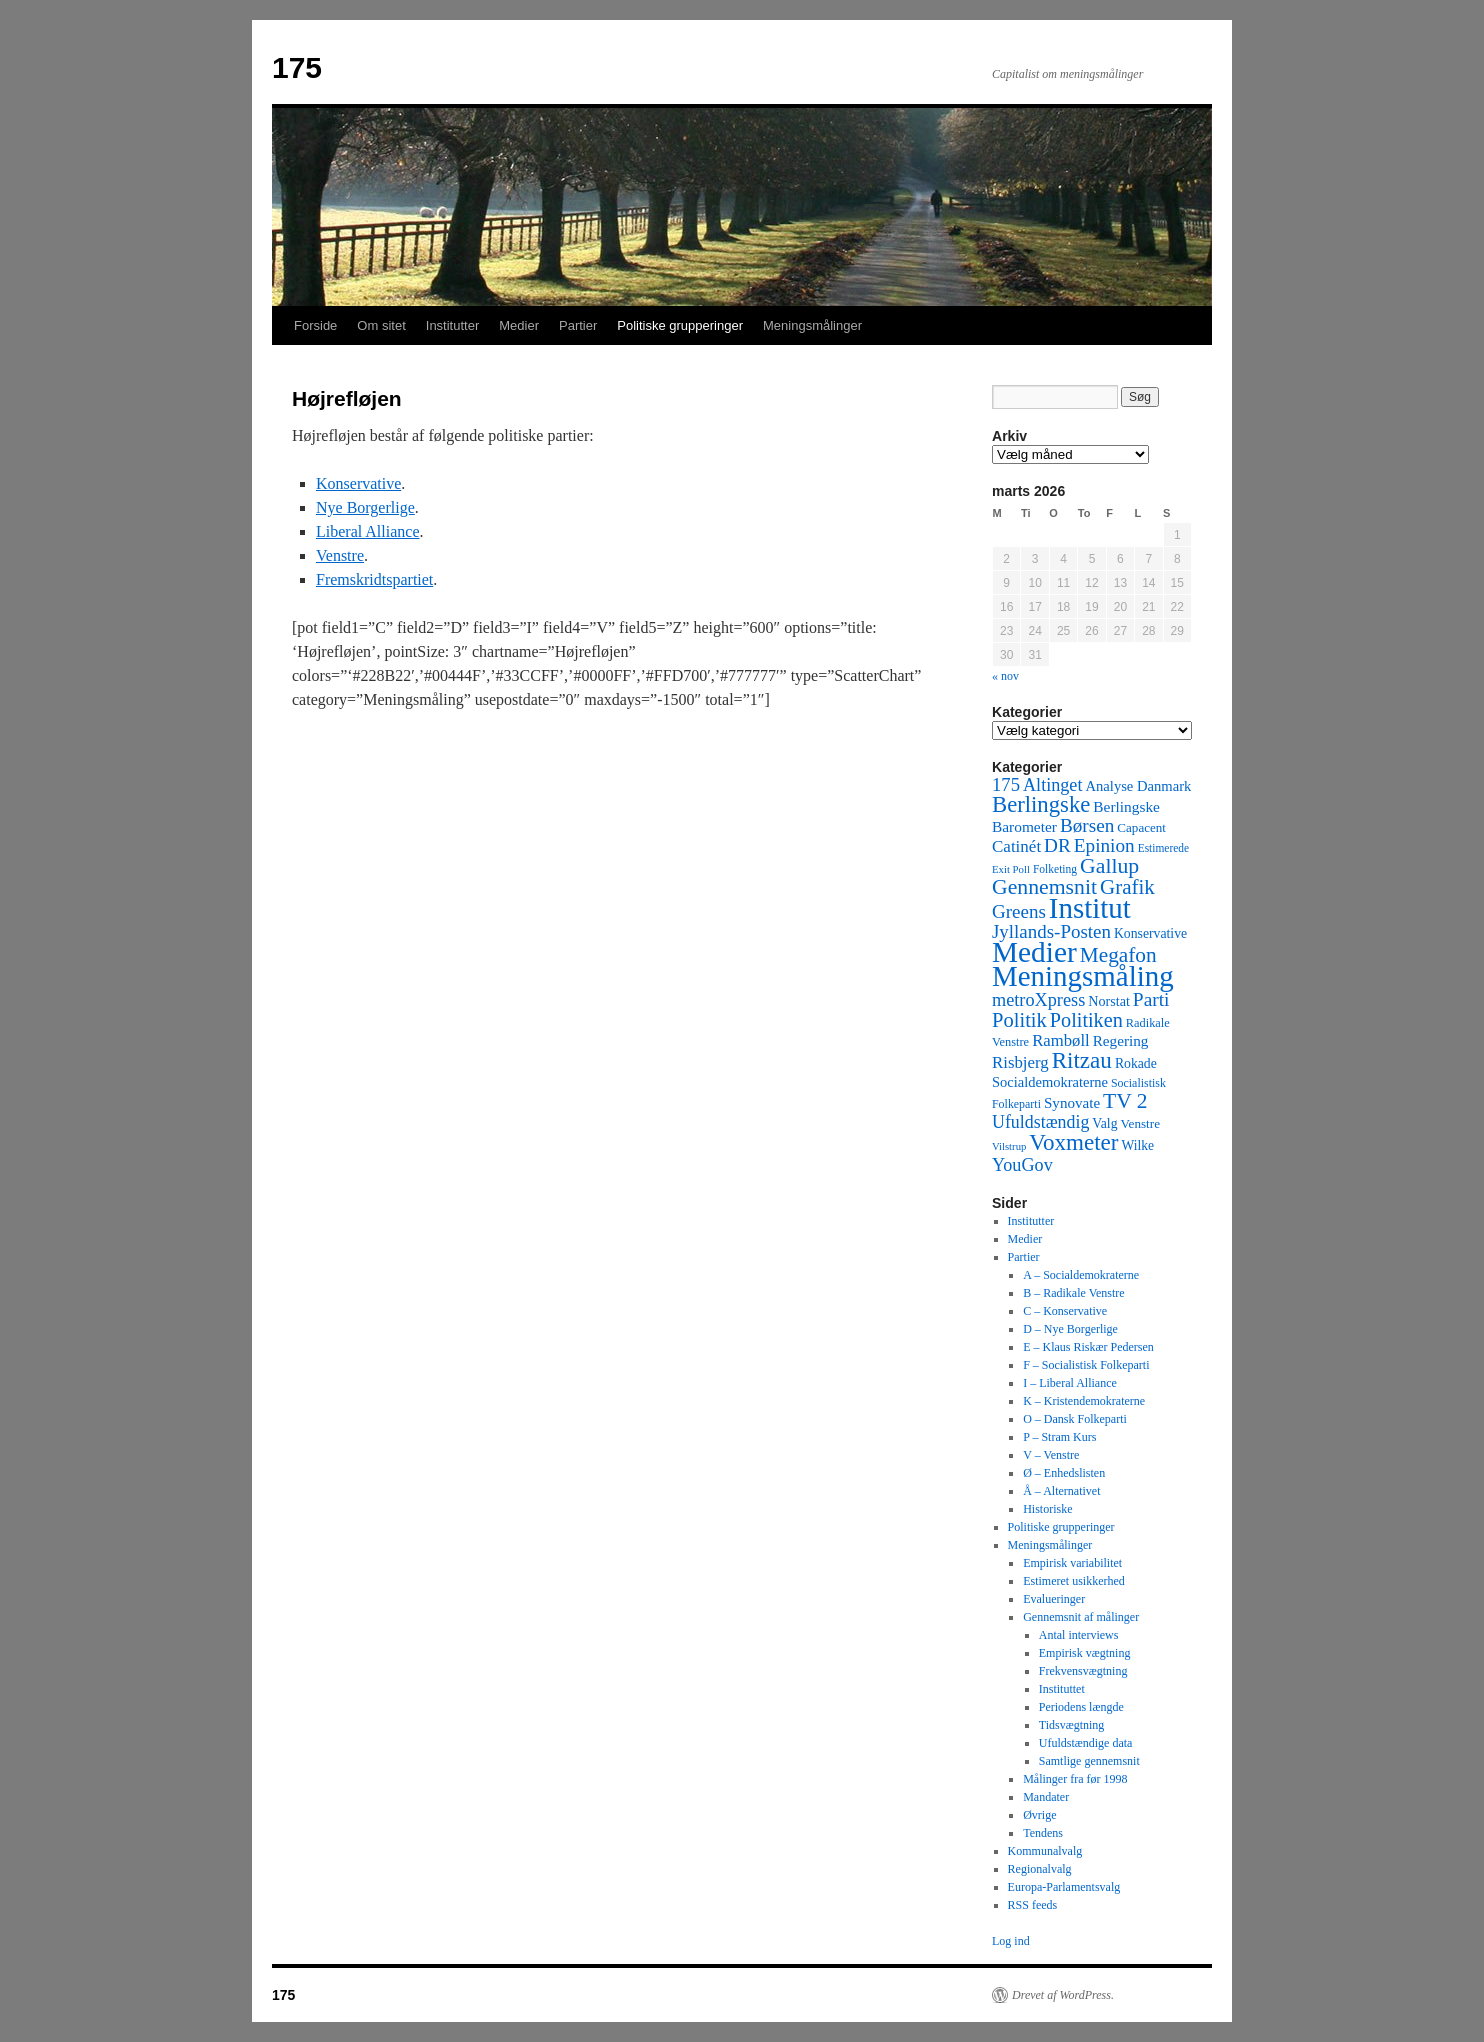 The image size is (1484, 2042). What do you see at coordinates (1043, 1833) in the screenshot?
I see `Tendens` at bounding box center [1043, 1833].